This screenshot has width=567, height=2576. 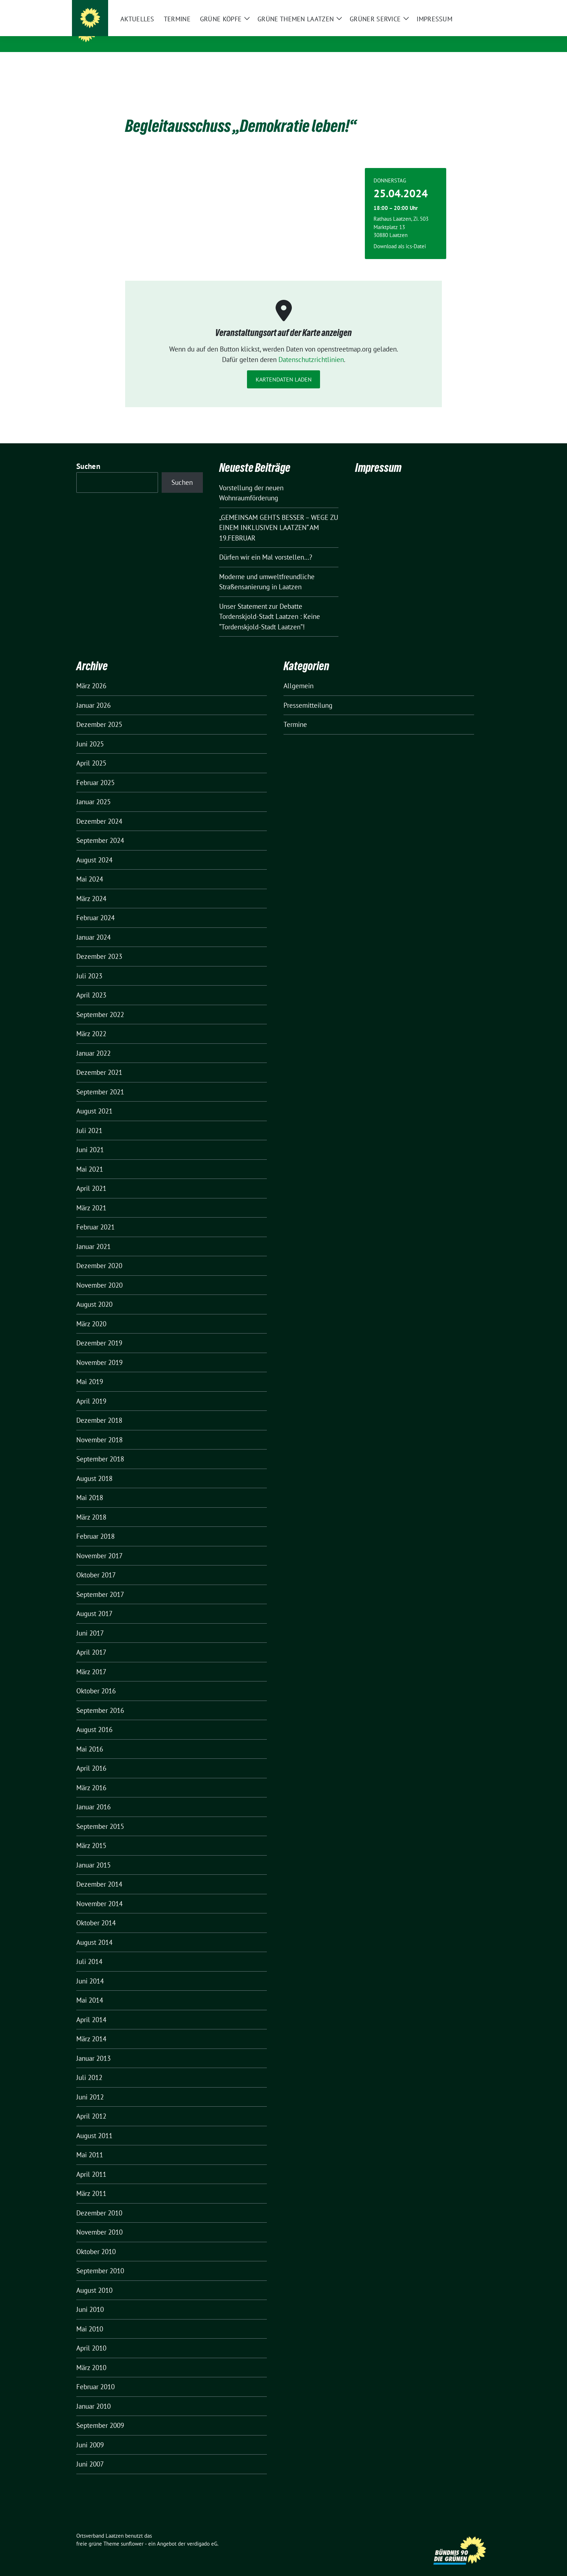 What do you see at coordinates (89, 1119) in the screenshot?
I see `Juli 2021` at bounding box center [89, 1119].